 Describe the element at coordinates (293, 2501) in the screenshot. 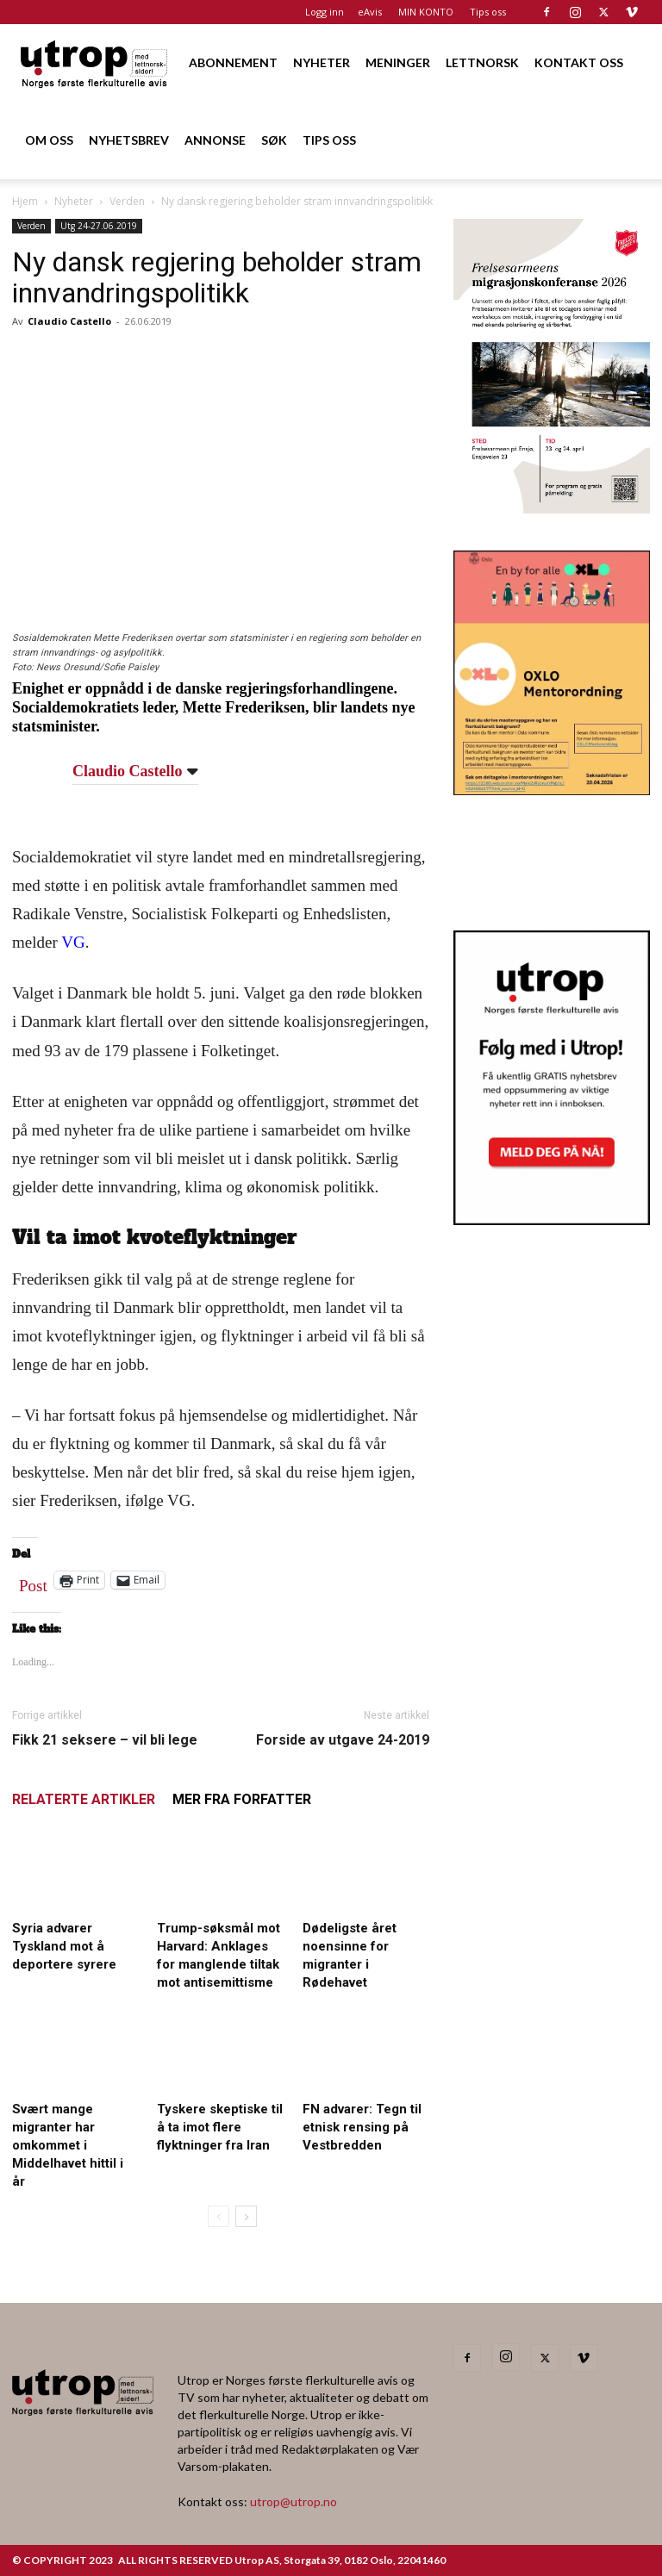

I see `utrop@utrop.no` at that location.